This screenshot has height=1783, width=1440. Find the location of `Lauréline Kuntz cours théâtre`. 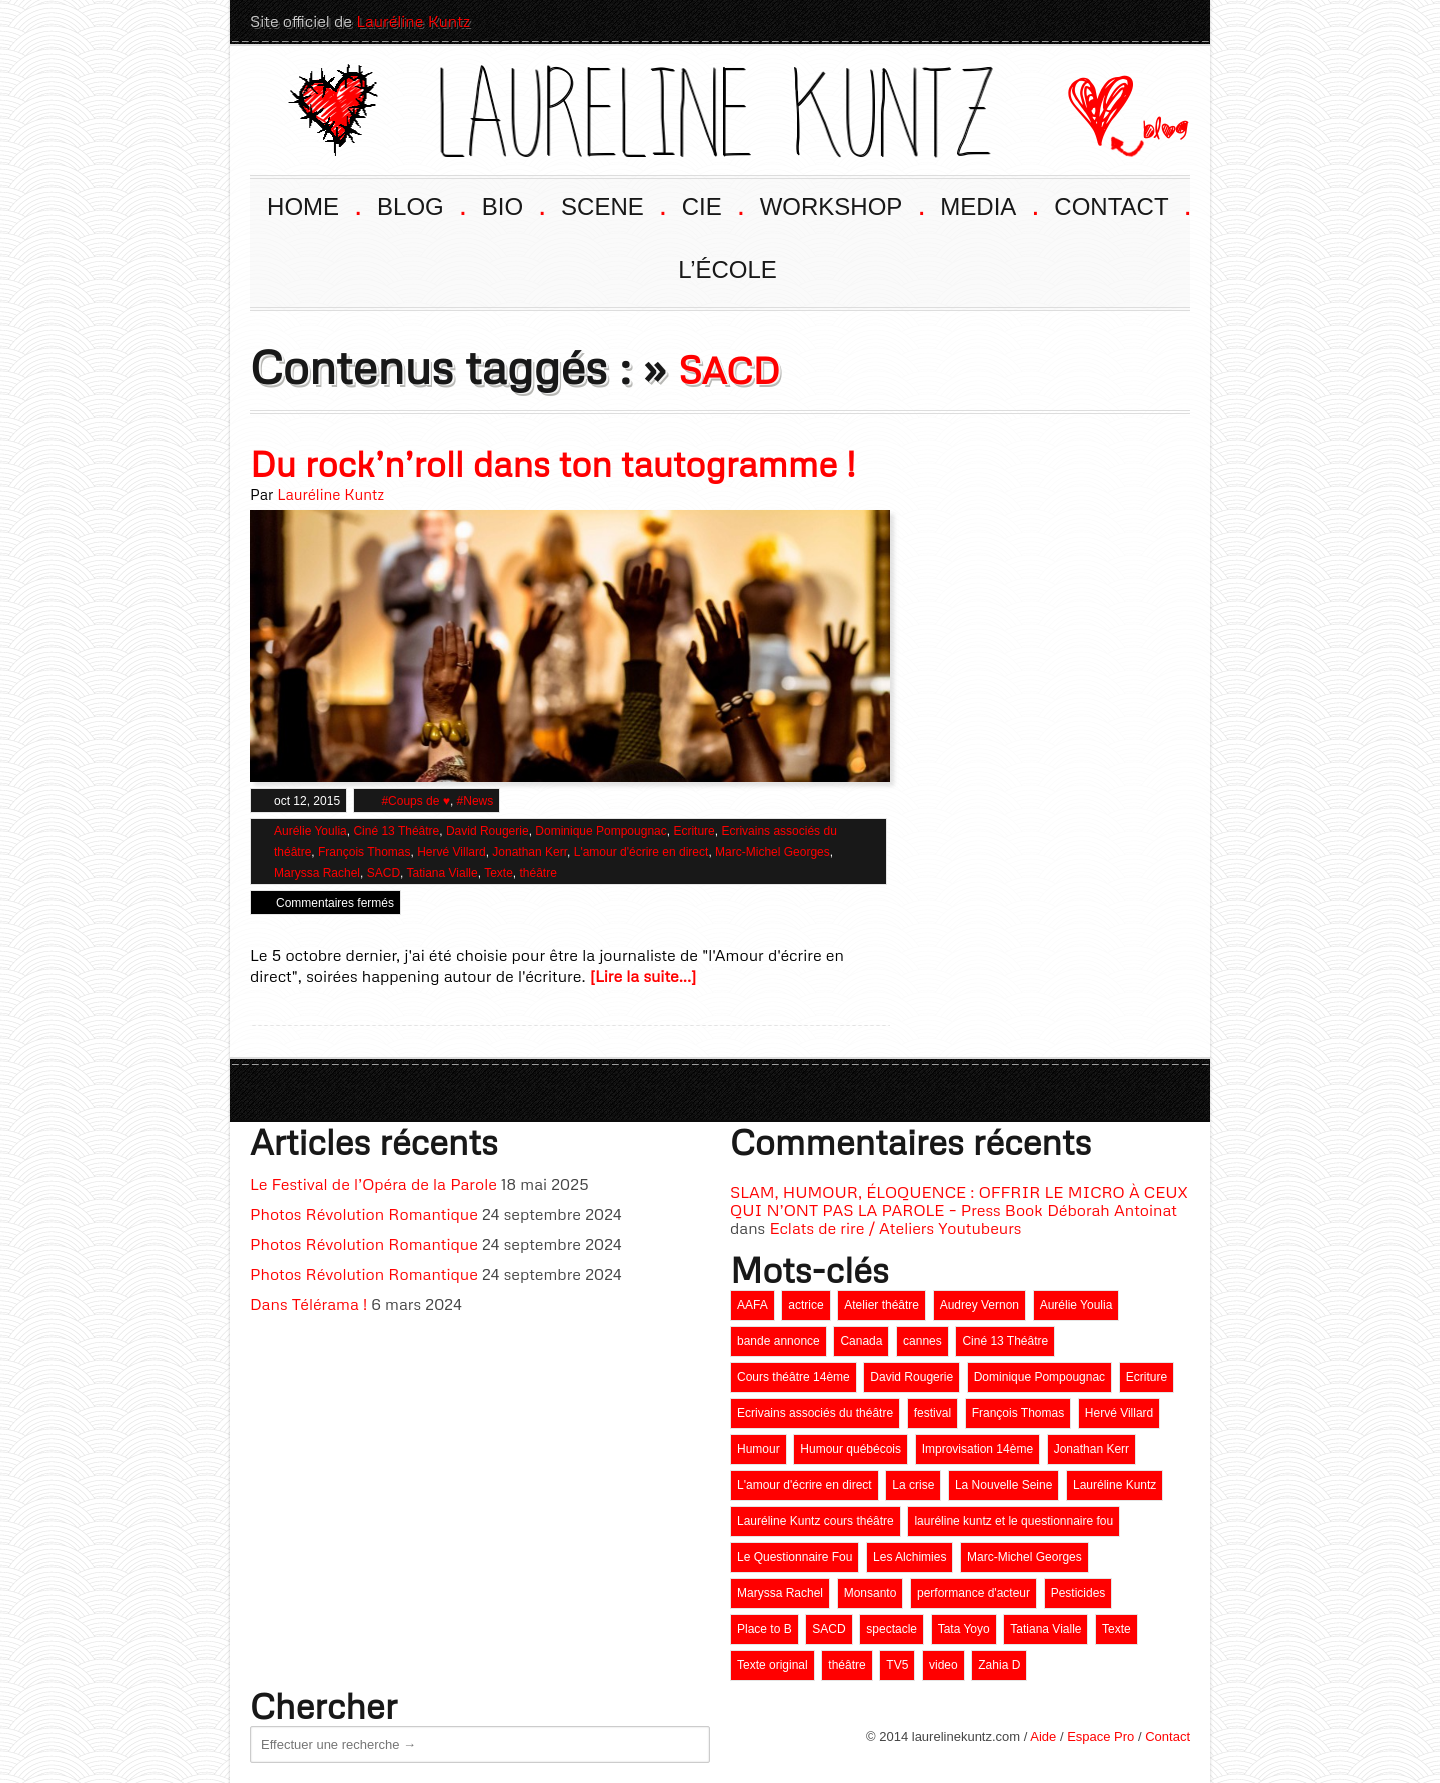

Lauréline Kuntz cours théâtre is located at coordinates (815, 1521).